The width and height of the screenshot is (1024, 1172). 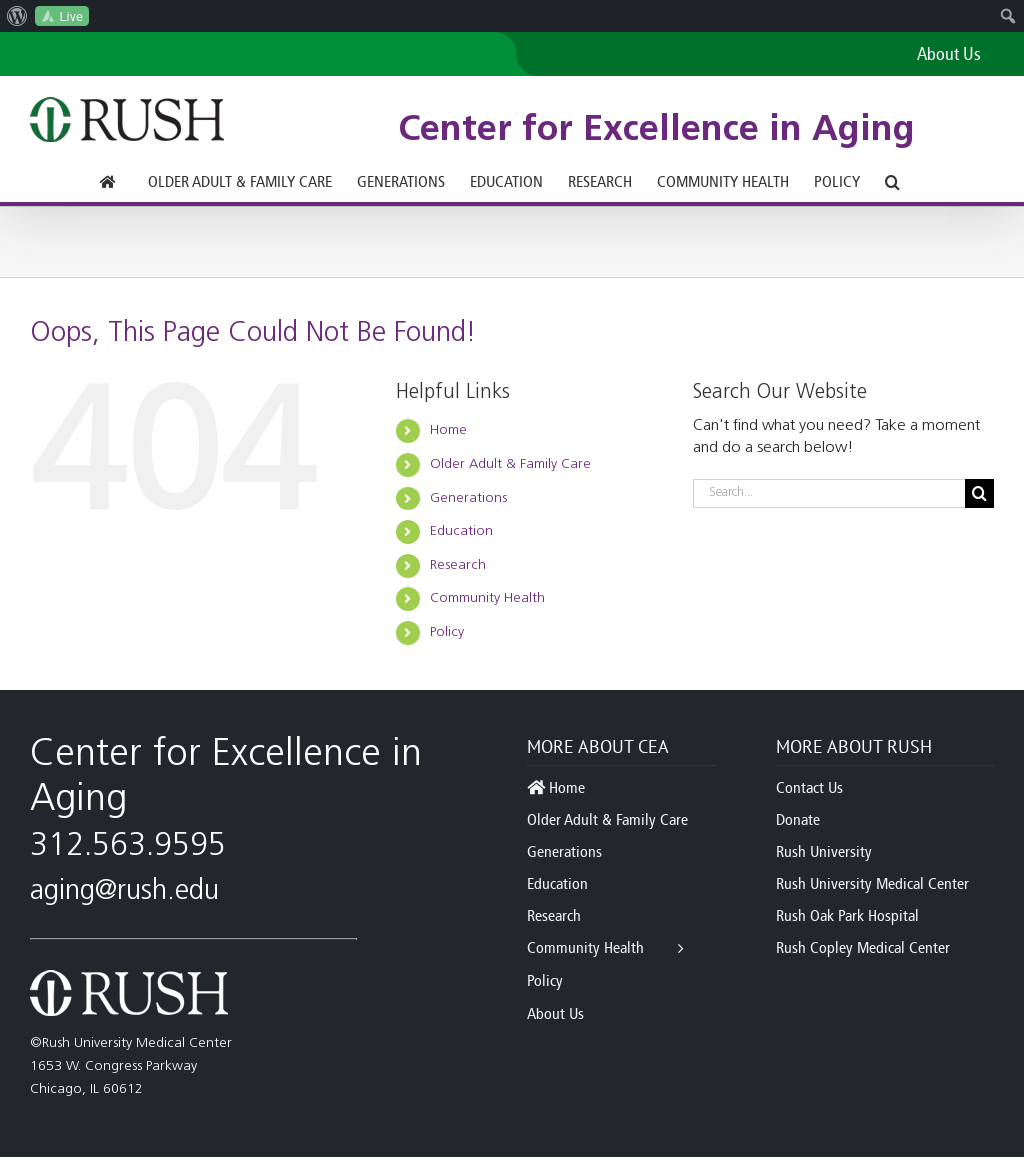 I want to click on Education, so click(x=461, y=531).